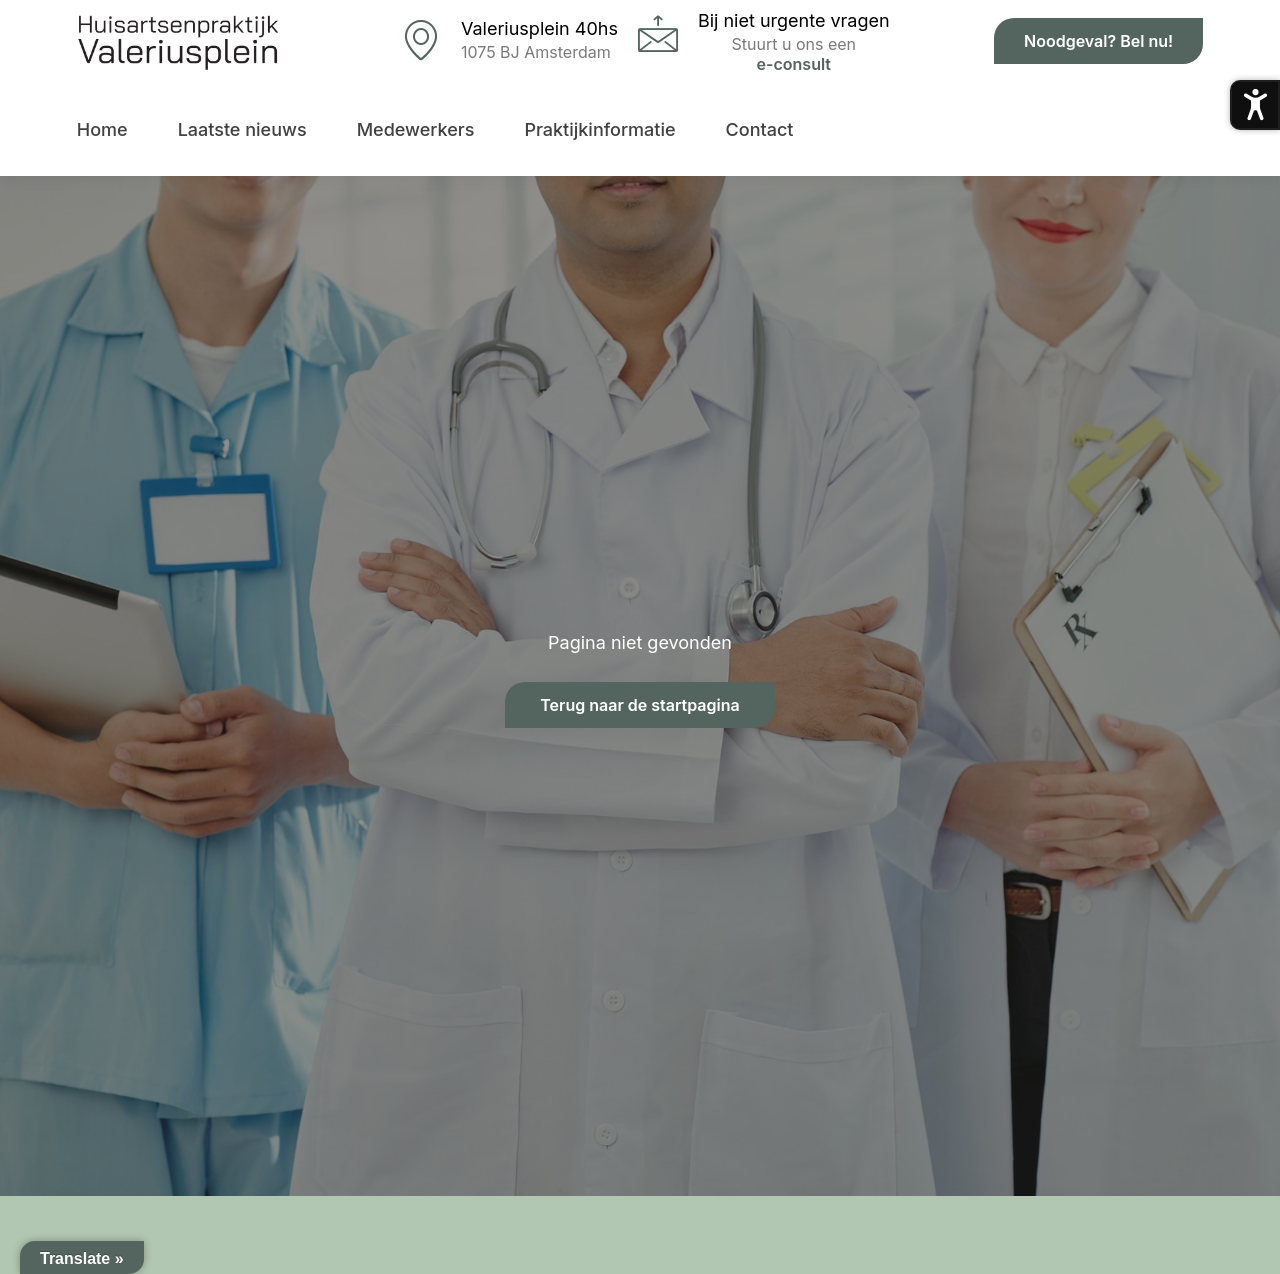 The width and height of the screenshot is (1280, 1274). What do you see at coordinates (102, 129) in the screenshot?
I see `Home` at bounding box center [102, 129].